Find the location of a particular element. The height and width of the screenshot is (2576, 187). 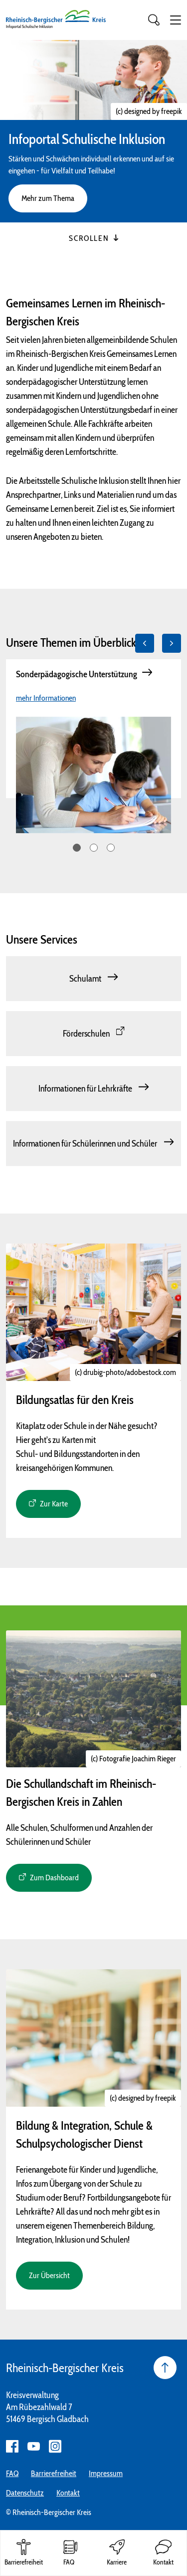

[Förderschulen] is located at coordinates (93, 1033).